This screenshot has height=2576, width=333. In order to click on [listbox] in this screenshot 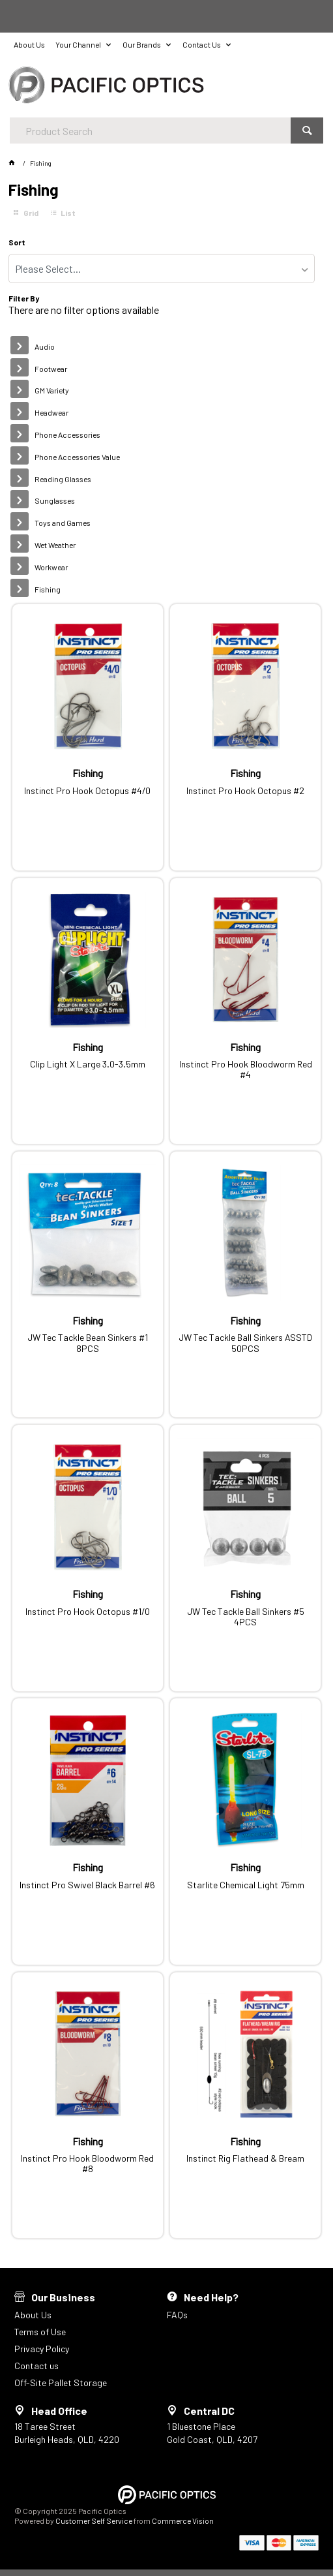, I will do `click(161, 268)`.